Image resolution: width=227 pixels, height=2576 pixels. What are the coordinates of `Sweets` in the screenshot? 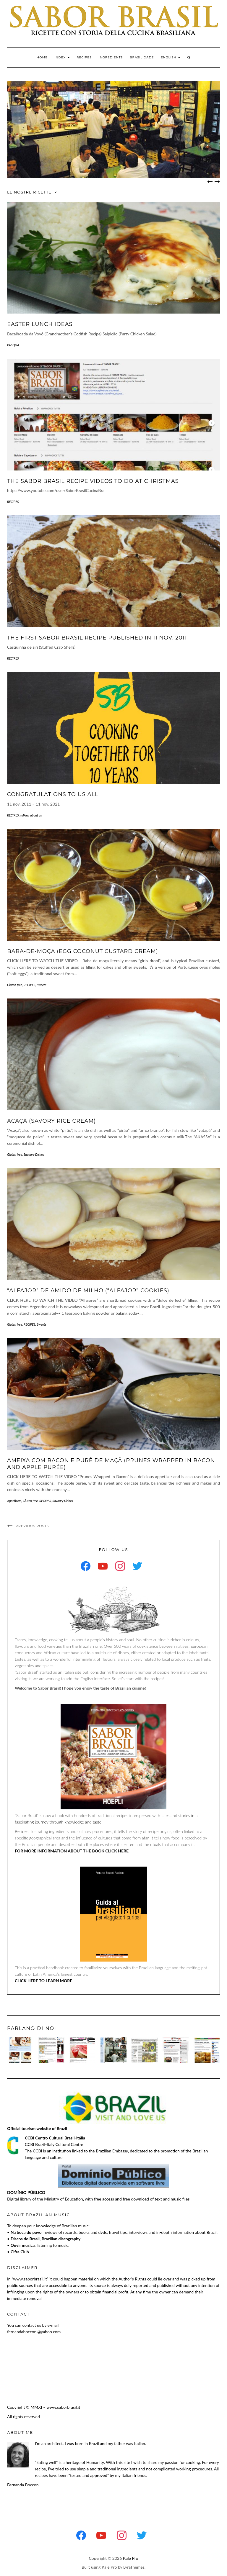 It's located at (41, 985).